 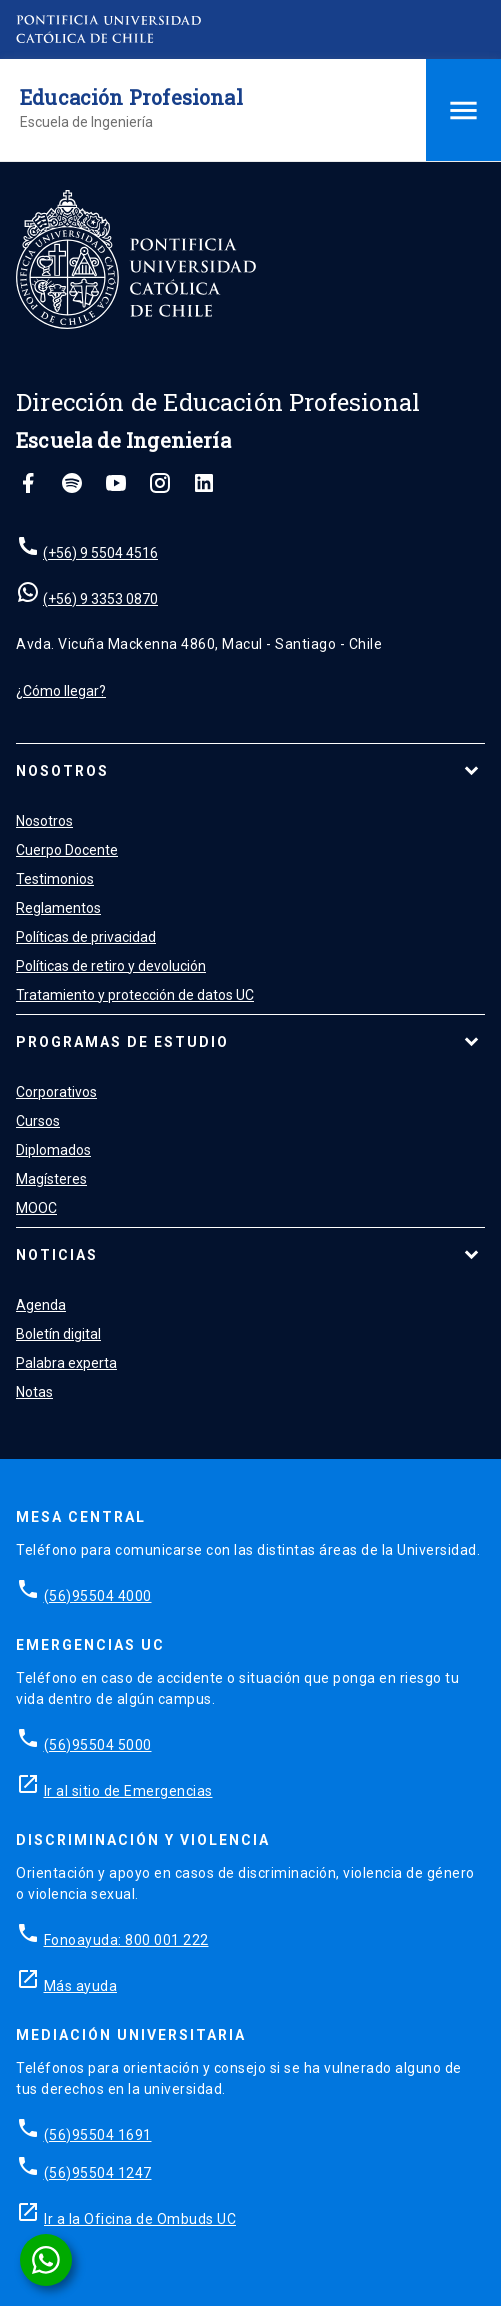 I want to click on Políticas de retiro y devolución, so click(x=111, y=966).